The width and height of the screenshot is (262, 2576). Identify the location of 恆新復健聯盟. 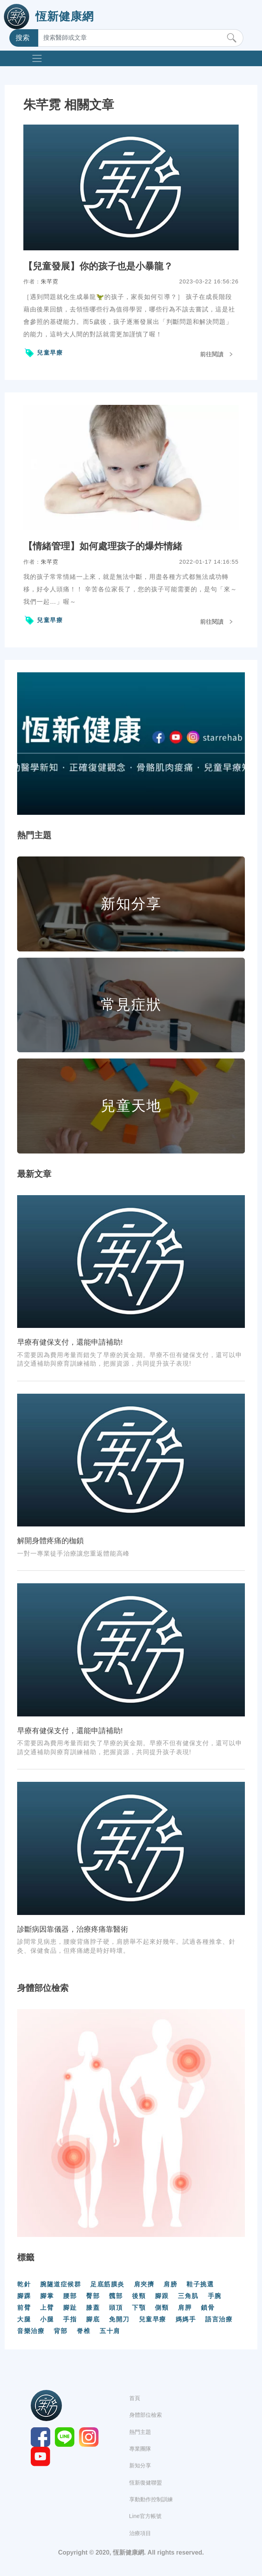
(145, 2482).